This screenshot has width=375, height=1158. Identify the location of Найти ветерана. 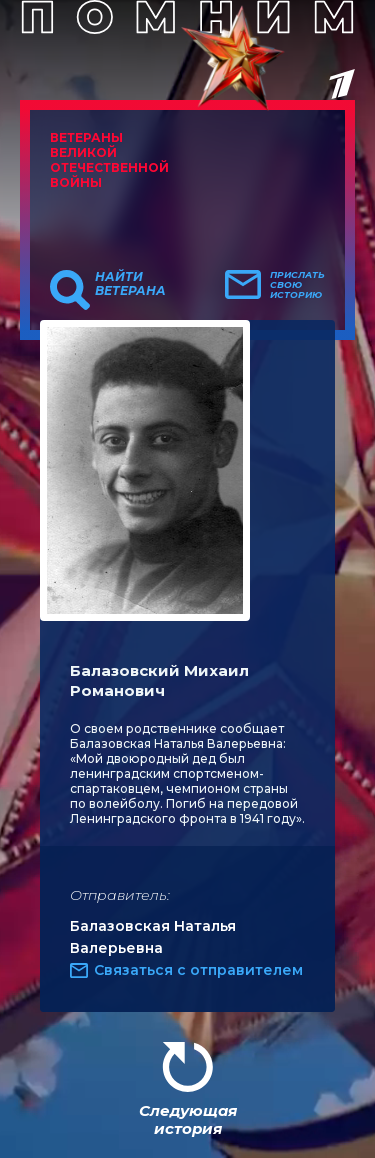
(130, 284).